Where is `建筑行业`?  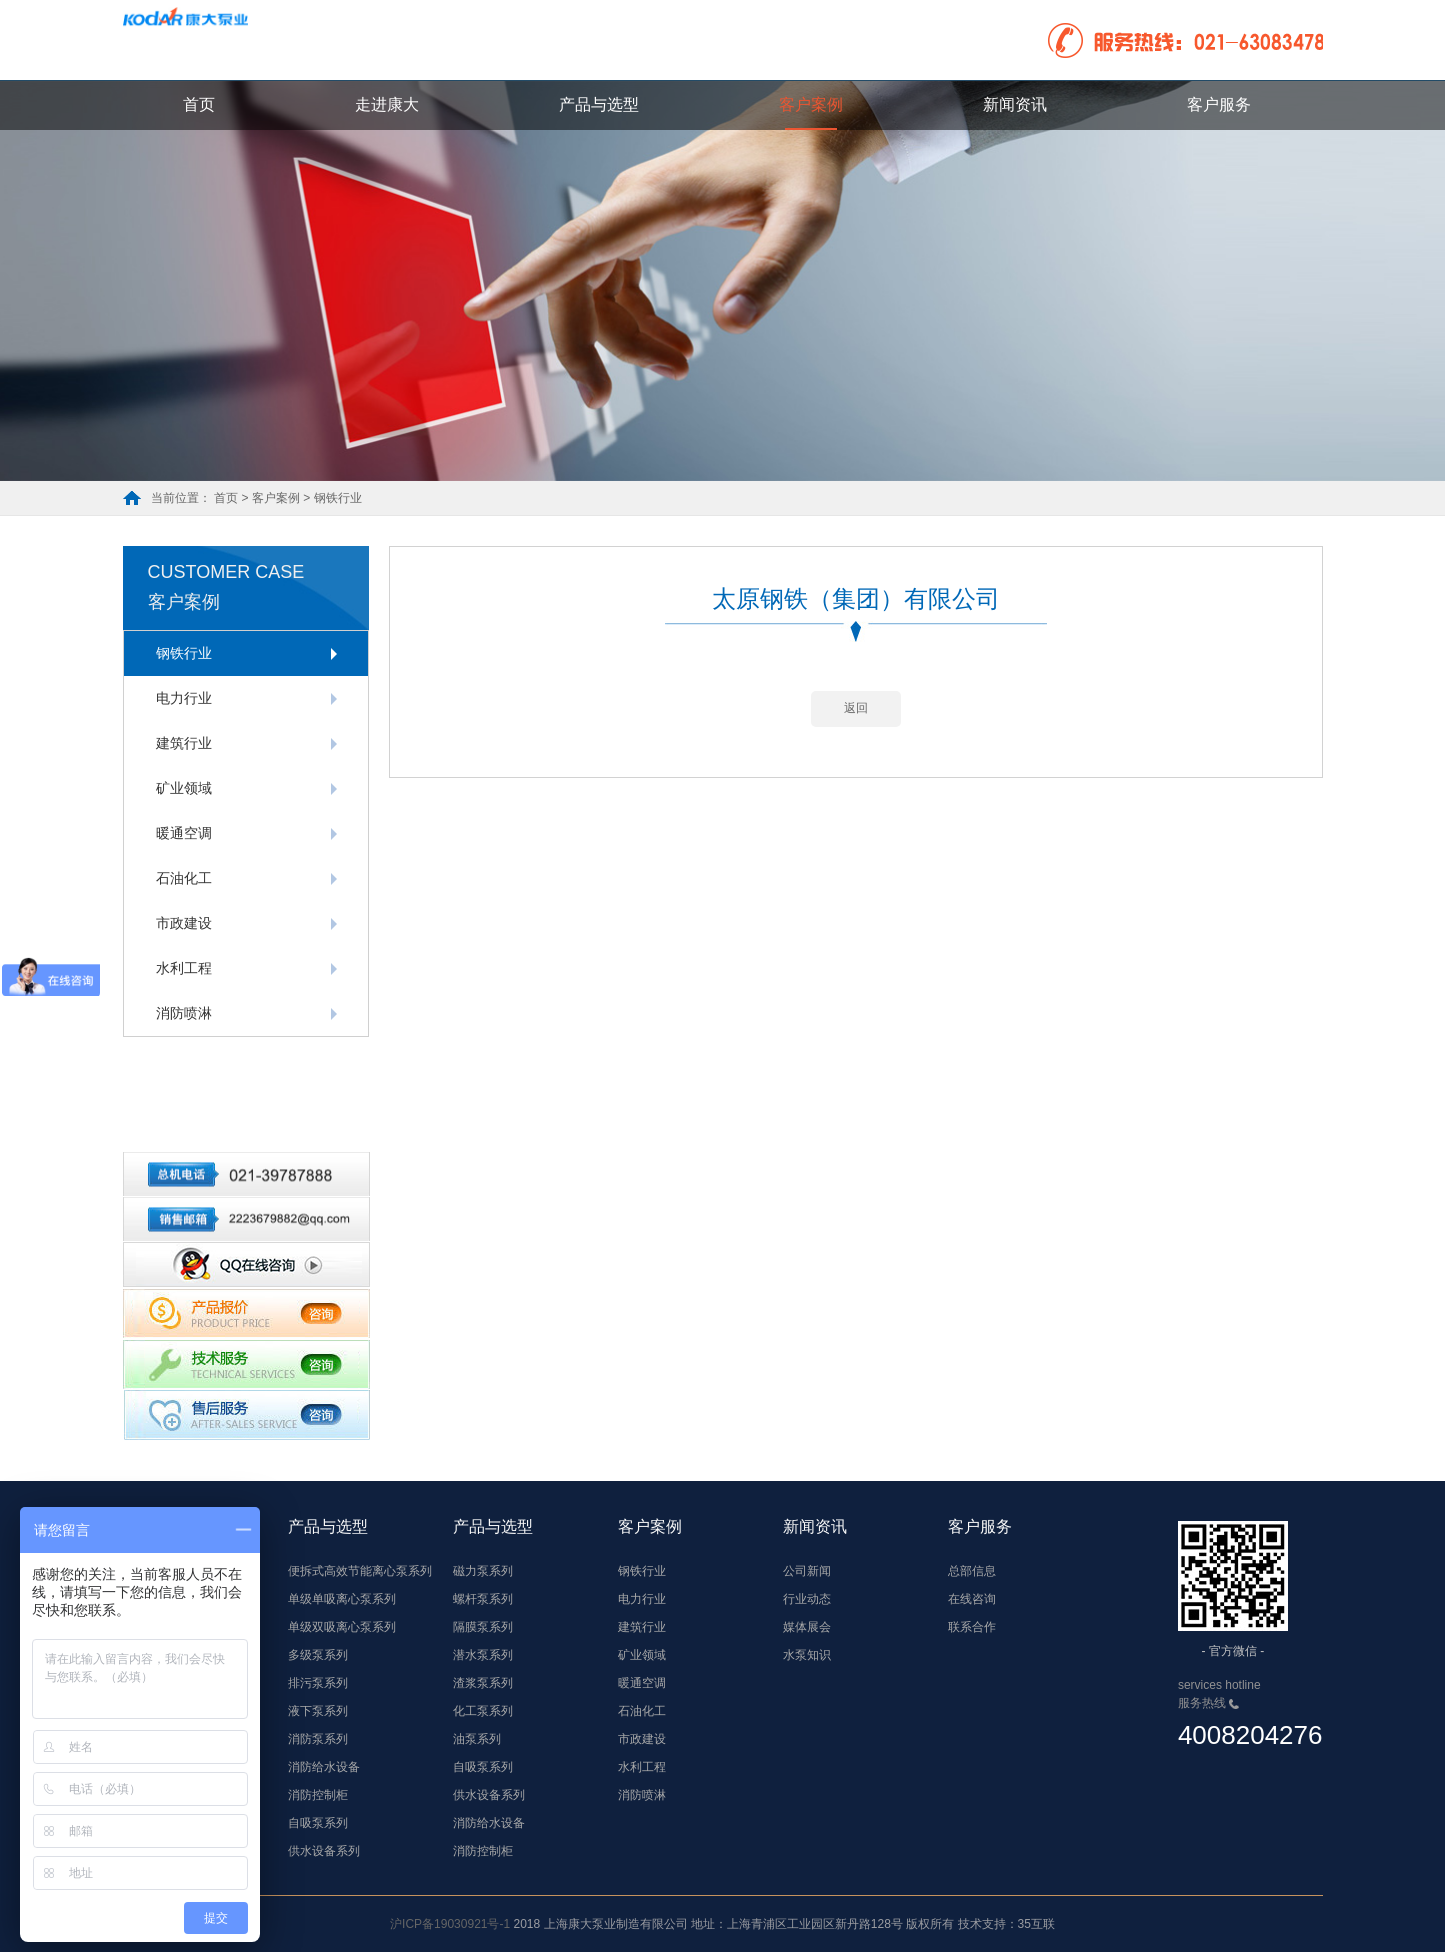
建筑行业 is located at coordinates (184, 743).